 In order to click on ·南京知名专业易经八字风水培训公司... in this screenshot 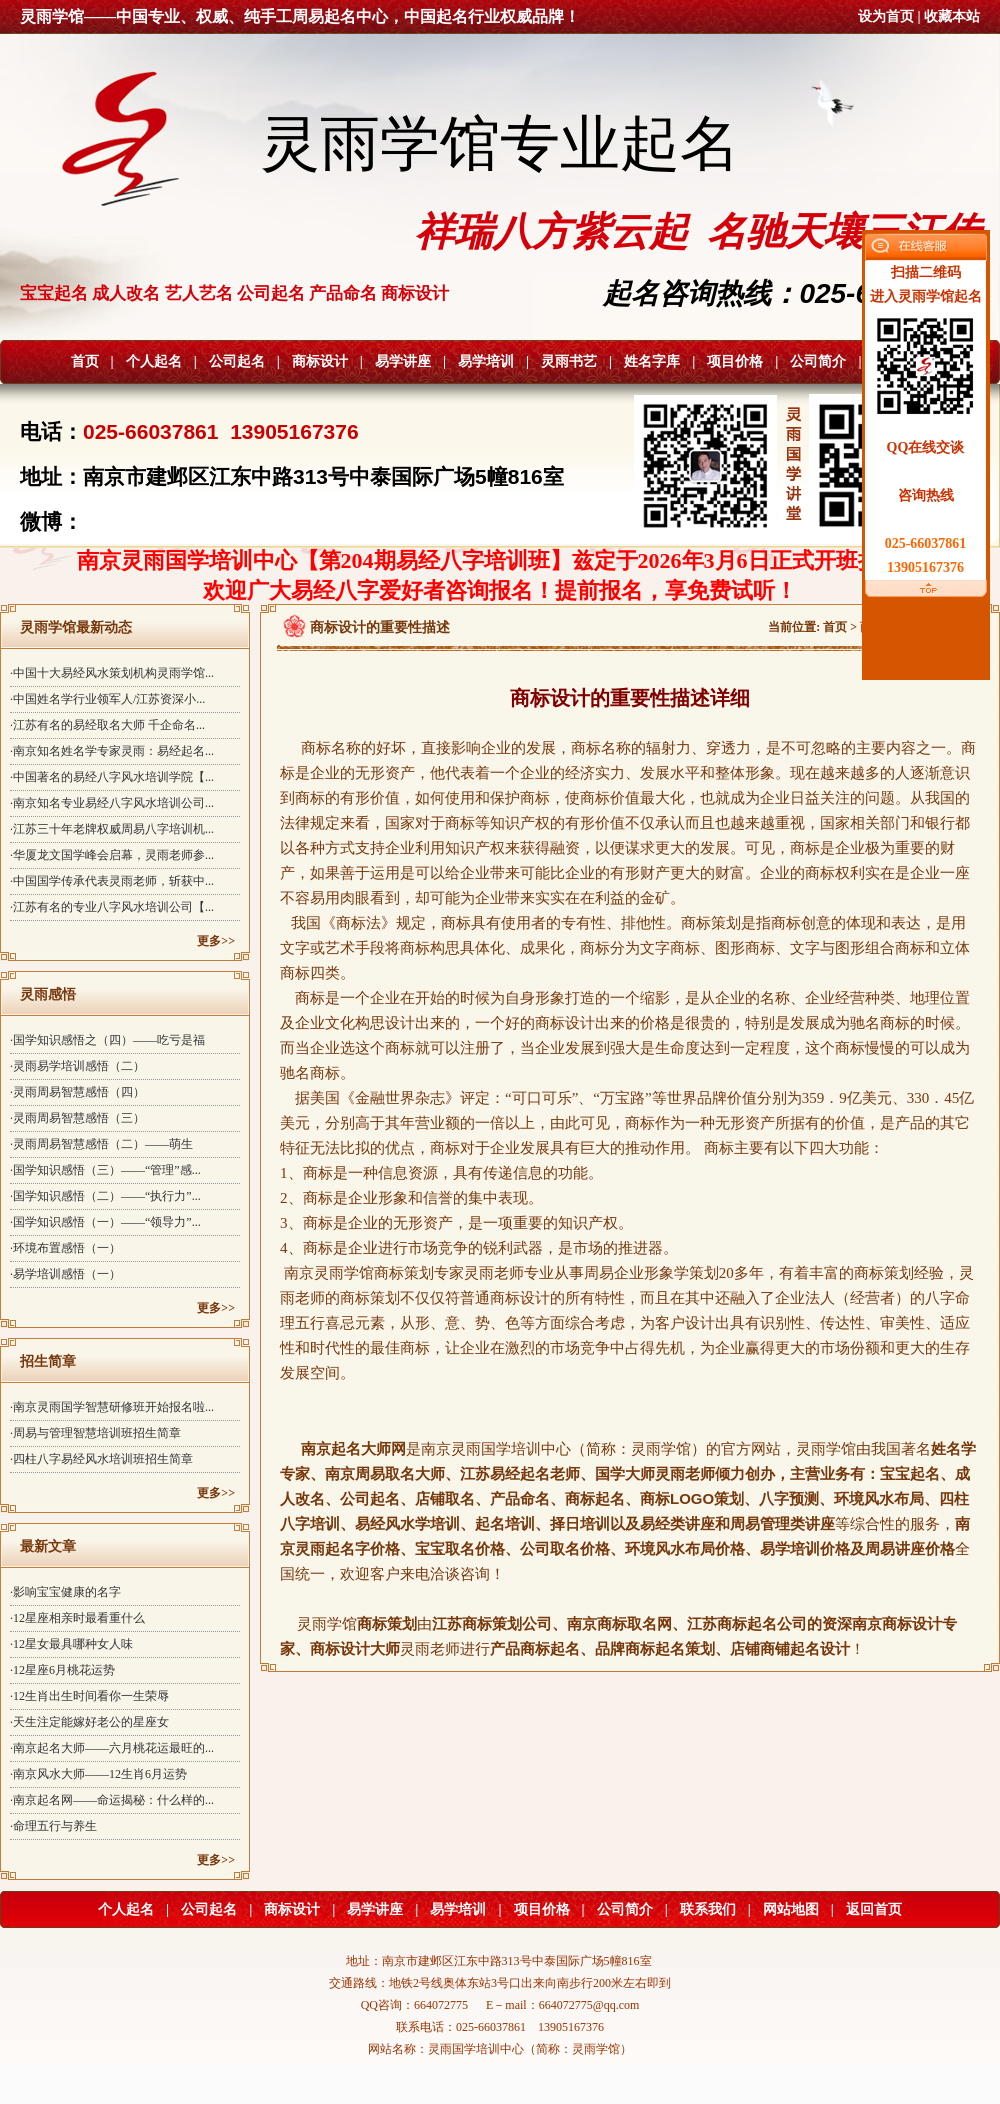, I will do `click(112, 803)`.